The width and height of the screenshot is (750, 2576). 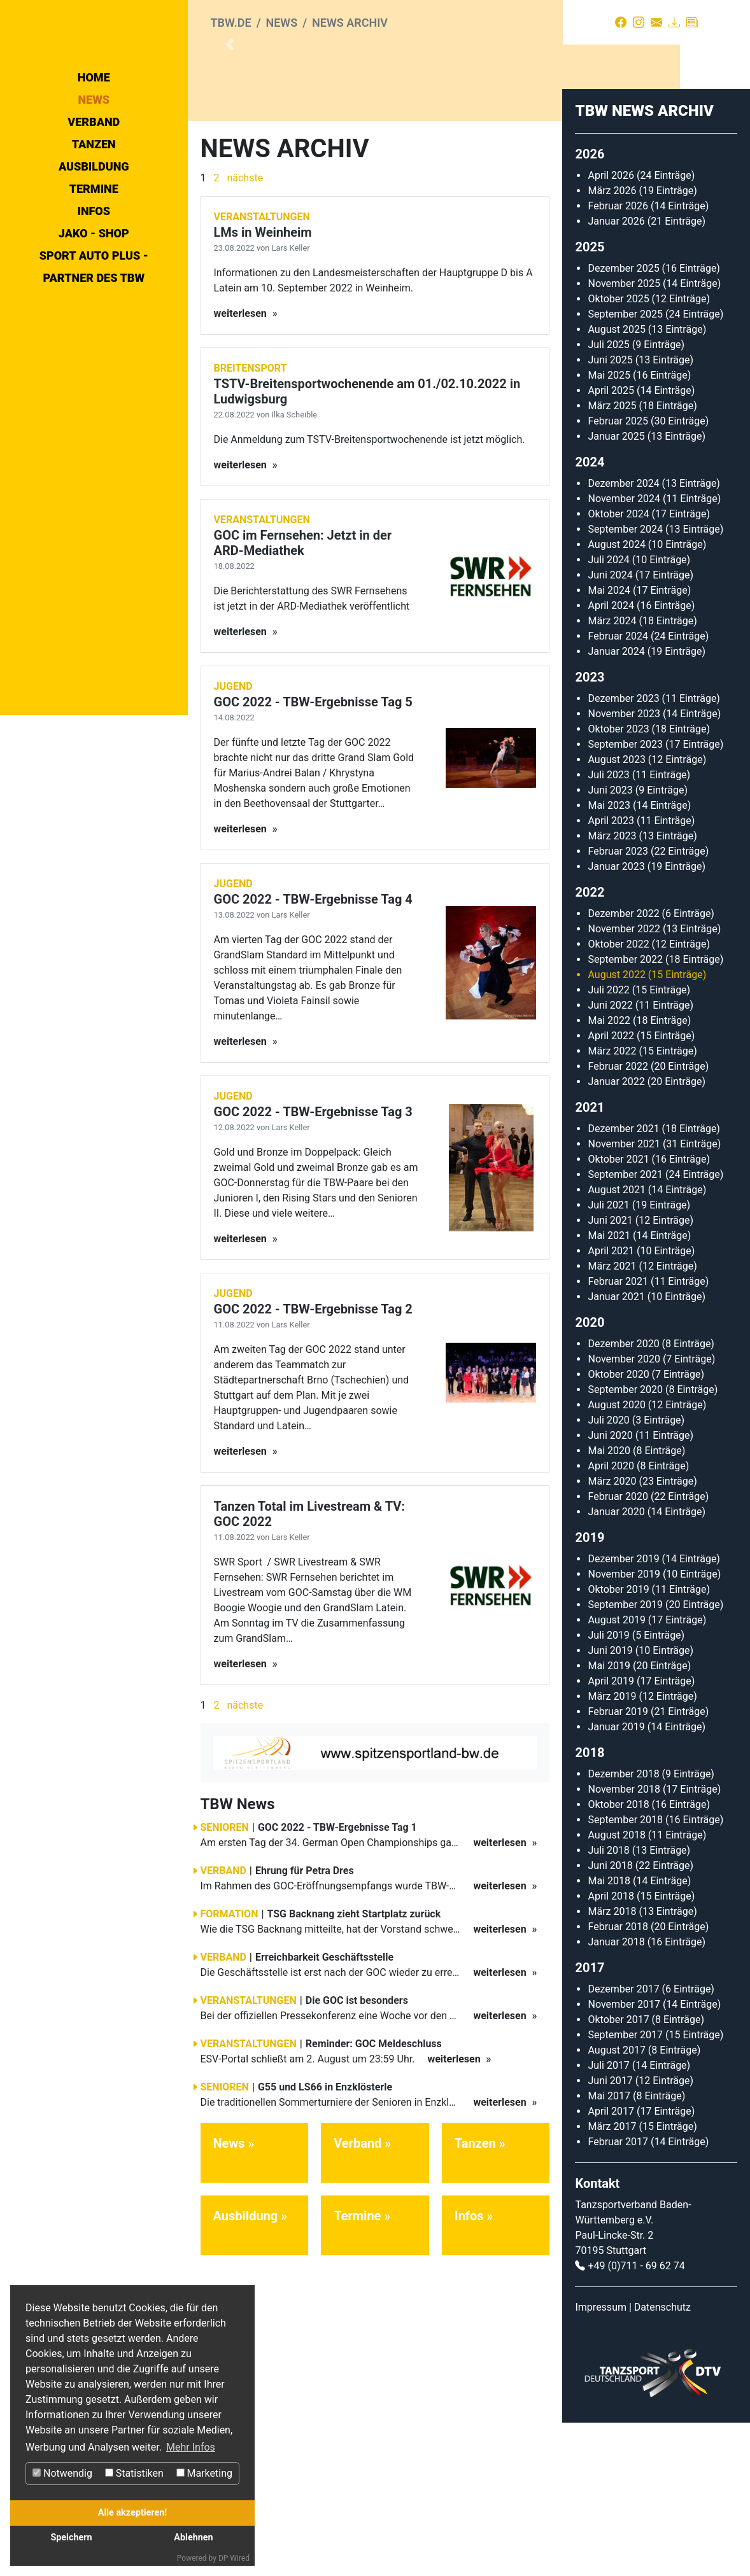 I want to click on Mai 2019, so click(x=609, y=1819).